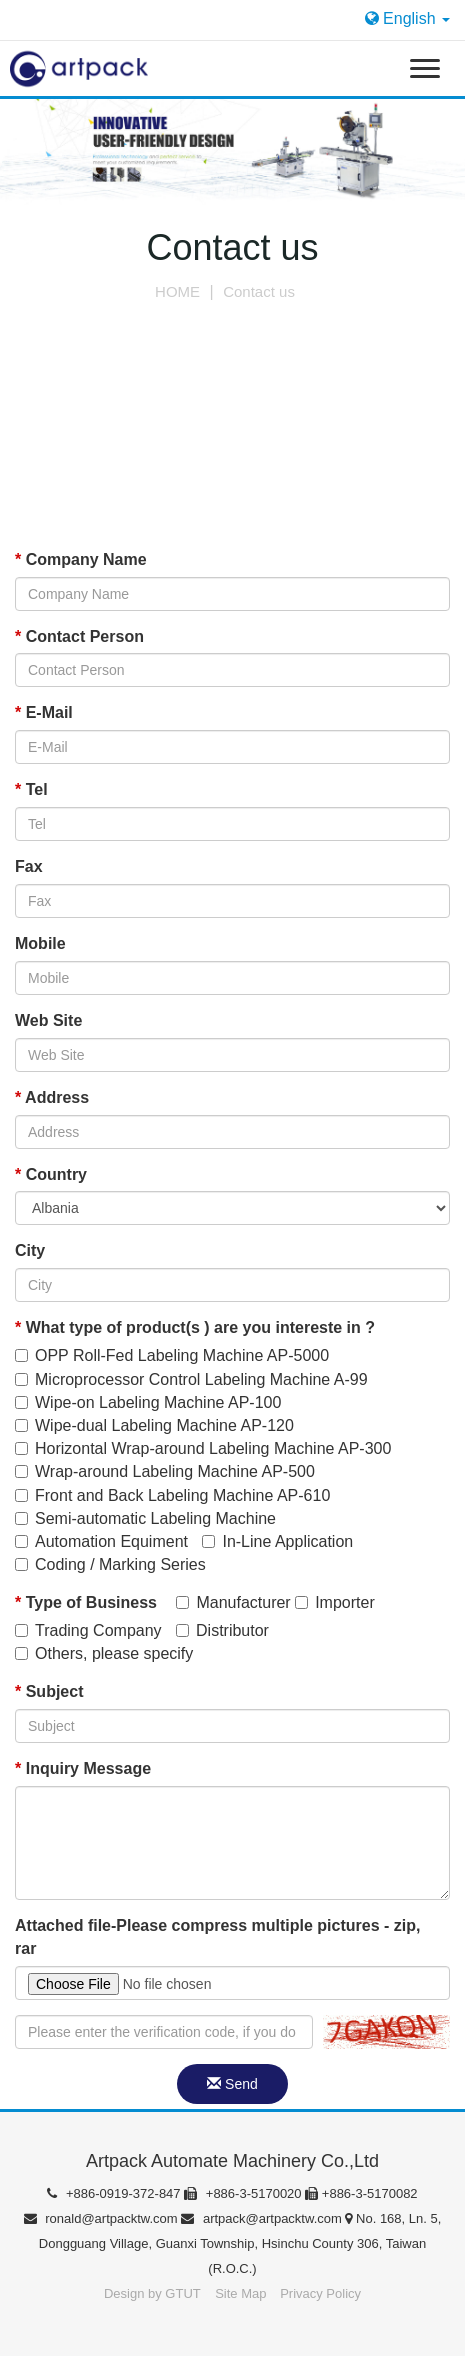 This screenshot has height=2356, width=465. I want to click on Address, so click(52, 1097).